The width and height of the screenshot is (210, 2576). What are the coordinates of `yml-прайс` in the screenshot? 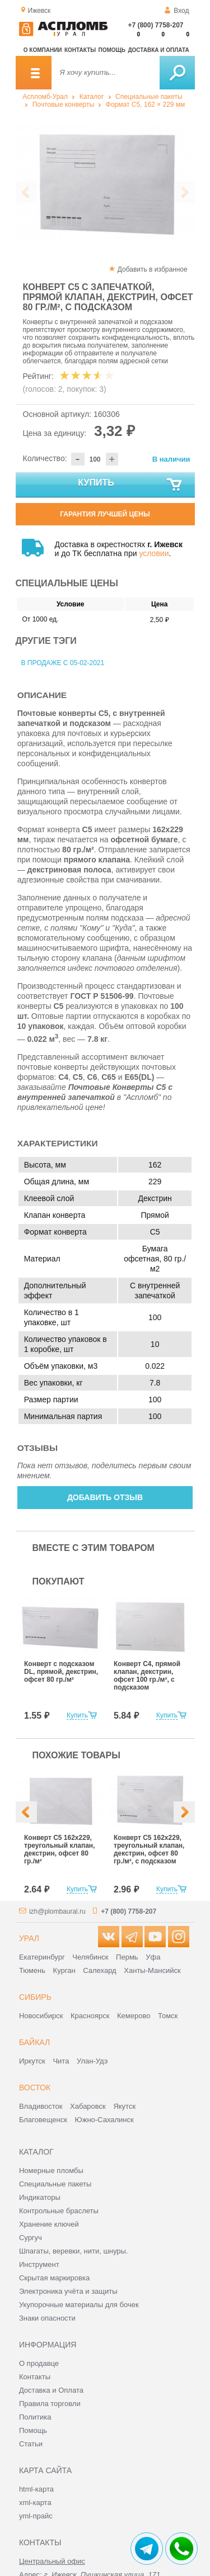 It's located at (36, 2516).